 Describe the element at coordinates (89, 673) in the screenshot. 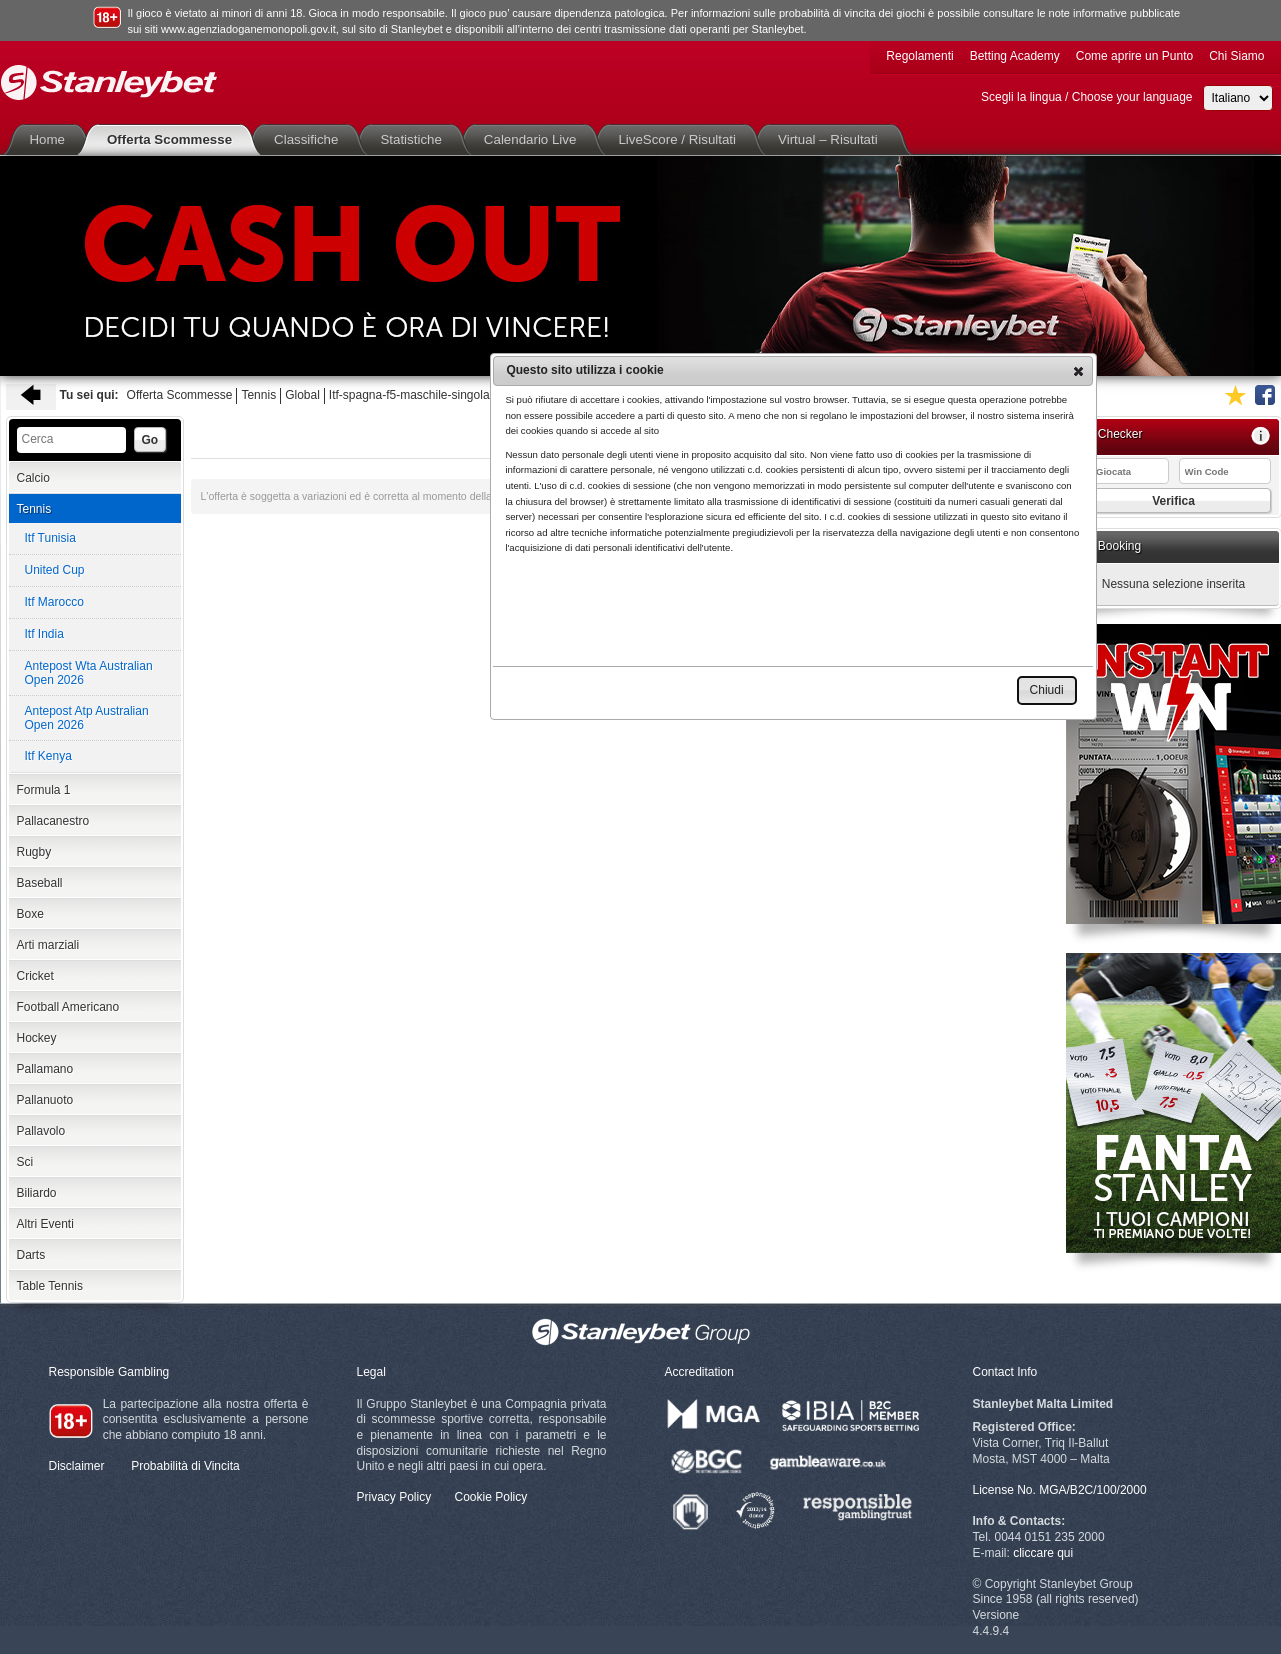

I see `Antepost Wta Australian Open 2026` at that location.